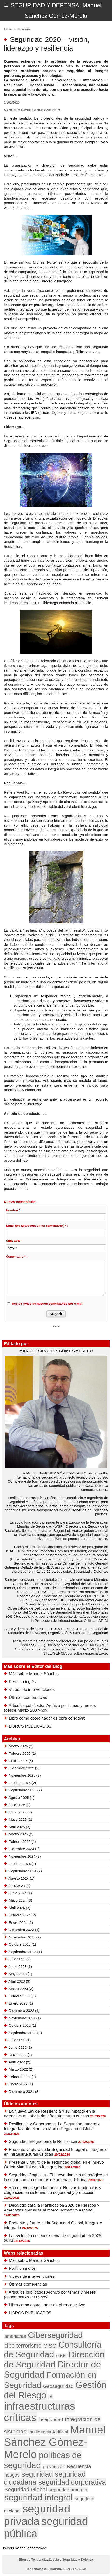 This screenshot has width=112, height=2576. What do you see at coordinates (25, 2018) in the screenshot?
I see `Noviembre 2022 (1)` at bounding box center [25, 2018].